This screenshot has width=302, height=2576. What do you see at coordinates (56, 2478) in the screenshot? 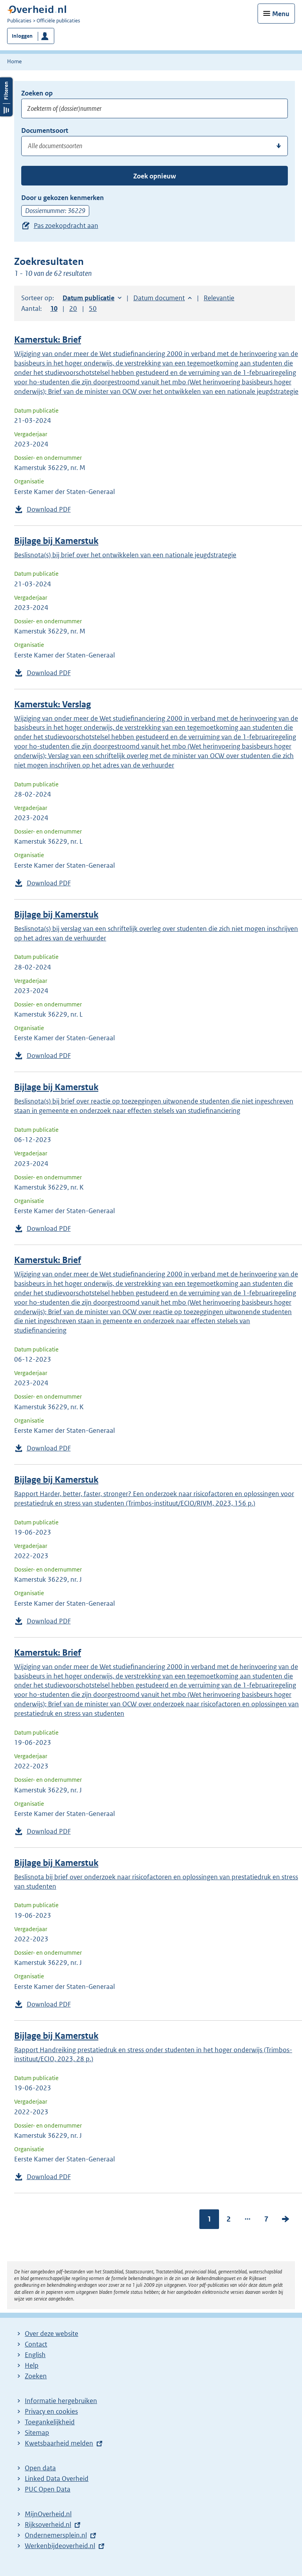
I see `Linked Data Overheid` at bounding box center [56, 2478].